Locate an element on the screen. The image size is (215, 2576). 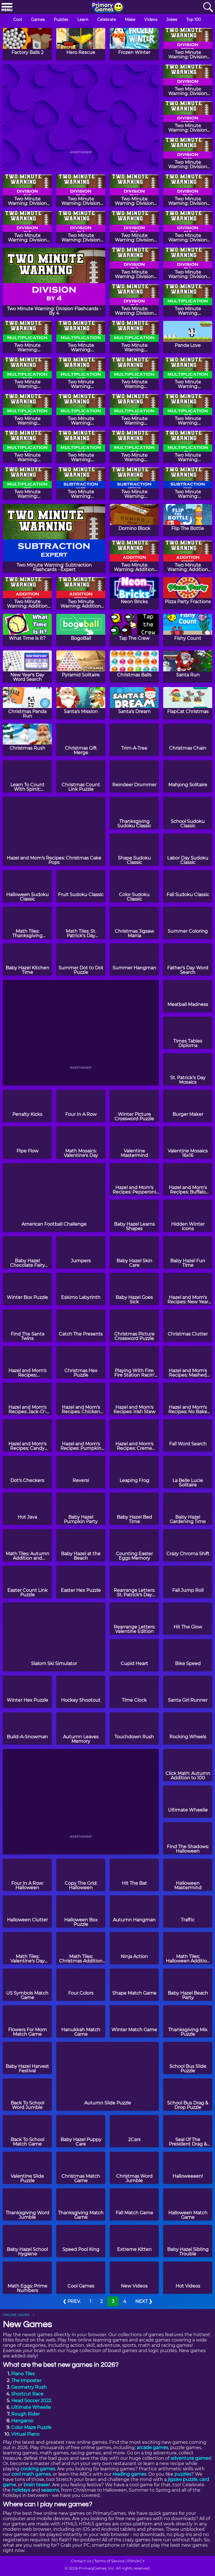
Hangaroo is located at coordinates (22, 2420).